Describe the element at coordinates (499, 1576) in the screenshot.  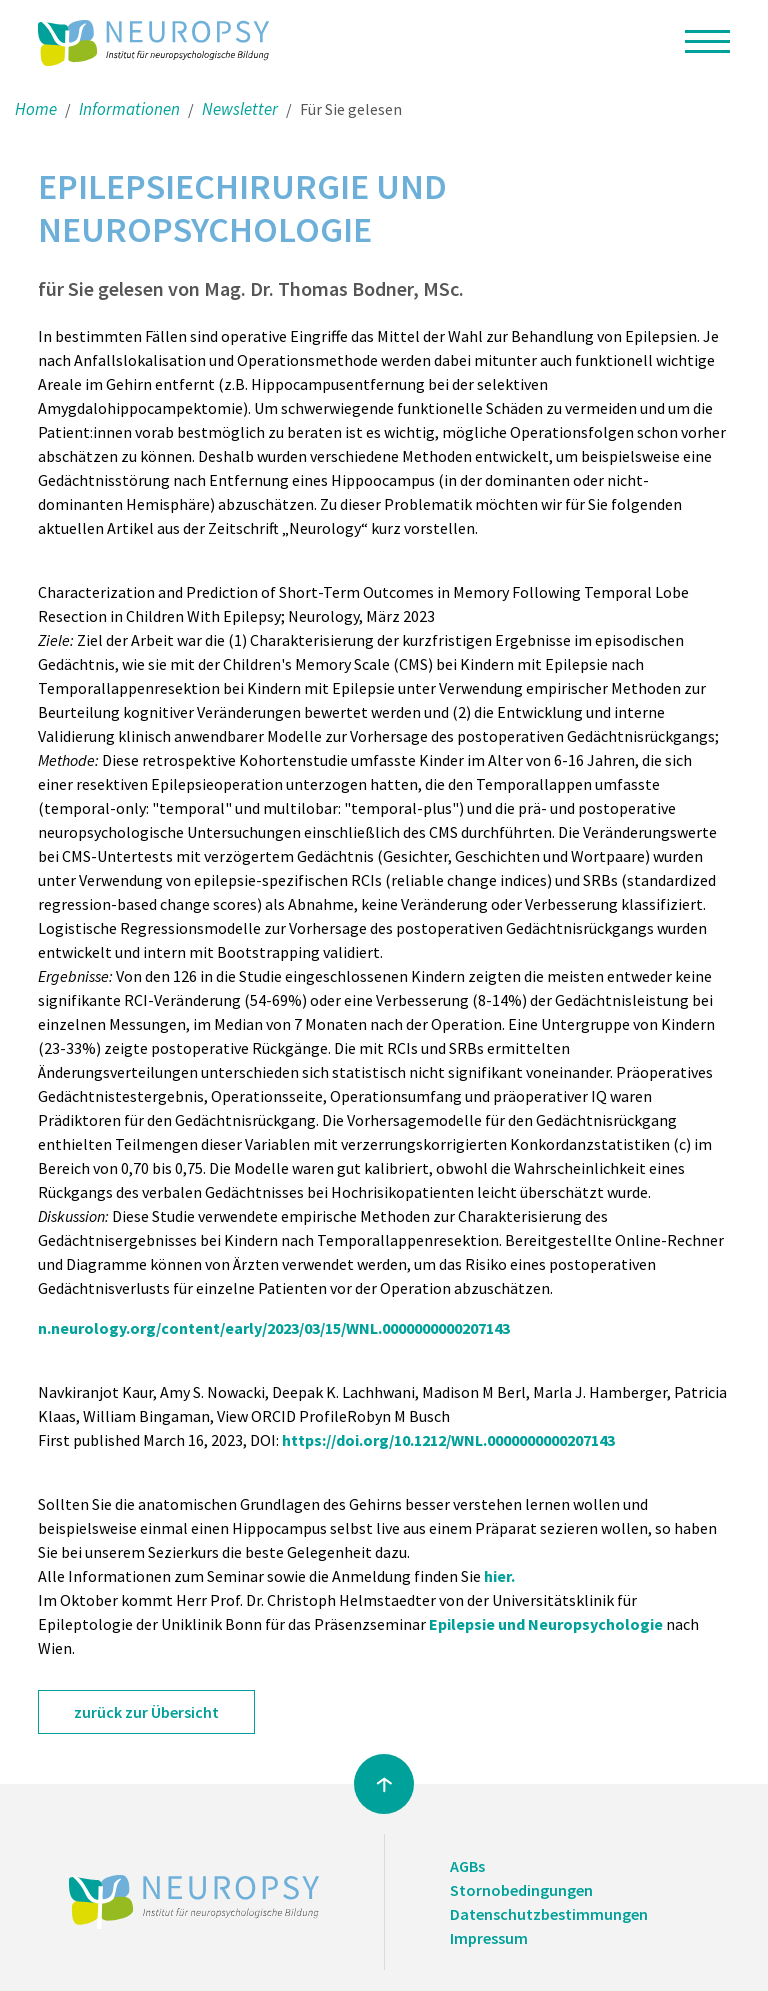
I see `hier.` at that location.